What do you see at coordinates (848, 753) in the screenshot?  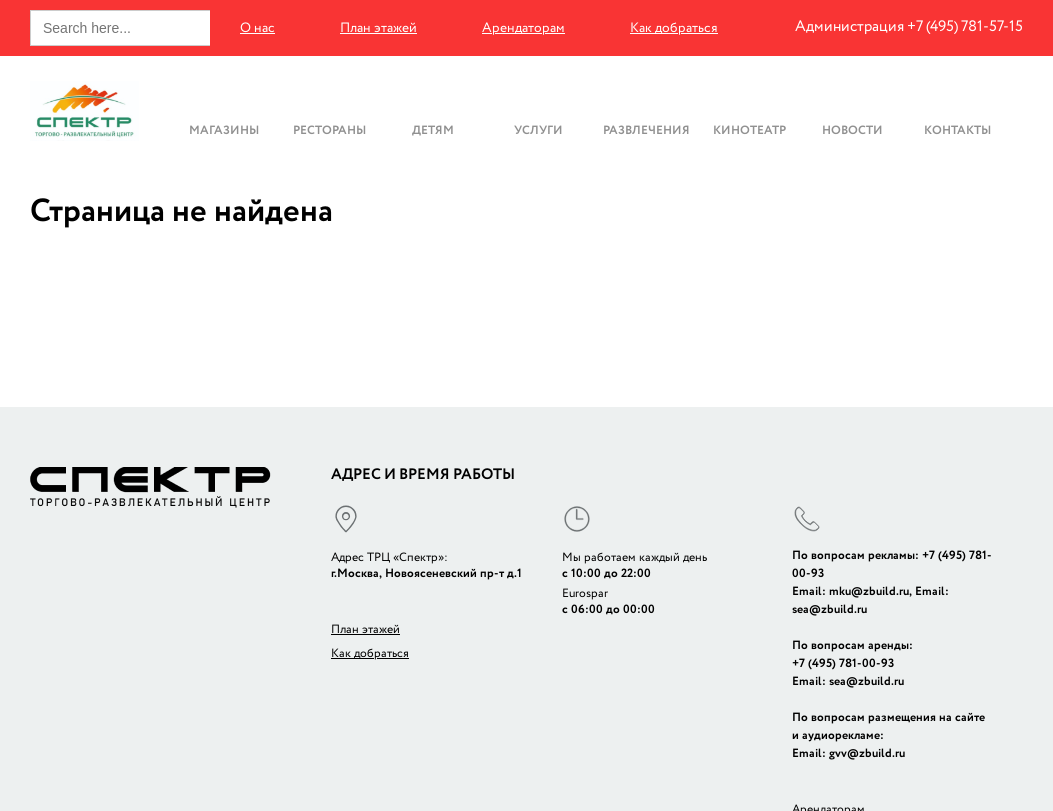 I see `Email: gvv@zbuild.ru` at bounding box center [848, 753].